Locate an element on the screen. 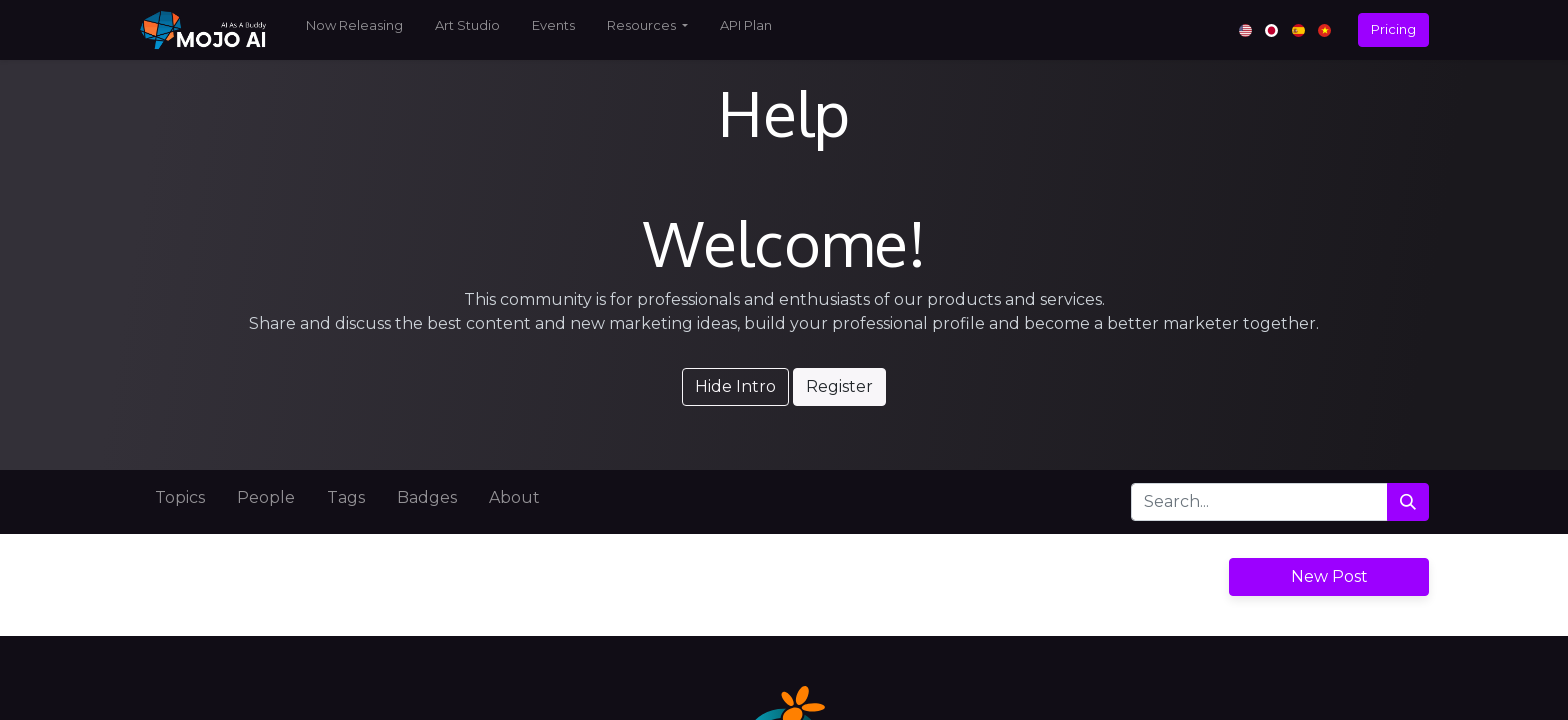 The height and width of the screenshot is (720, 1568). [menuitem] is located at coordinates (354, 30).